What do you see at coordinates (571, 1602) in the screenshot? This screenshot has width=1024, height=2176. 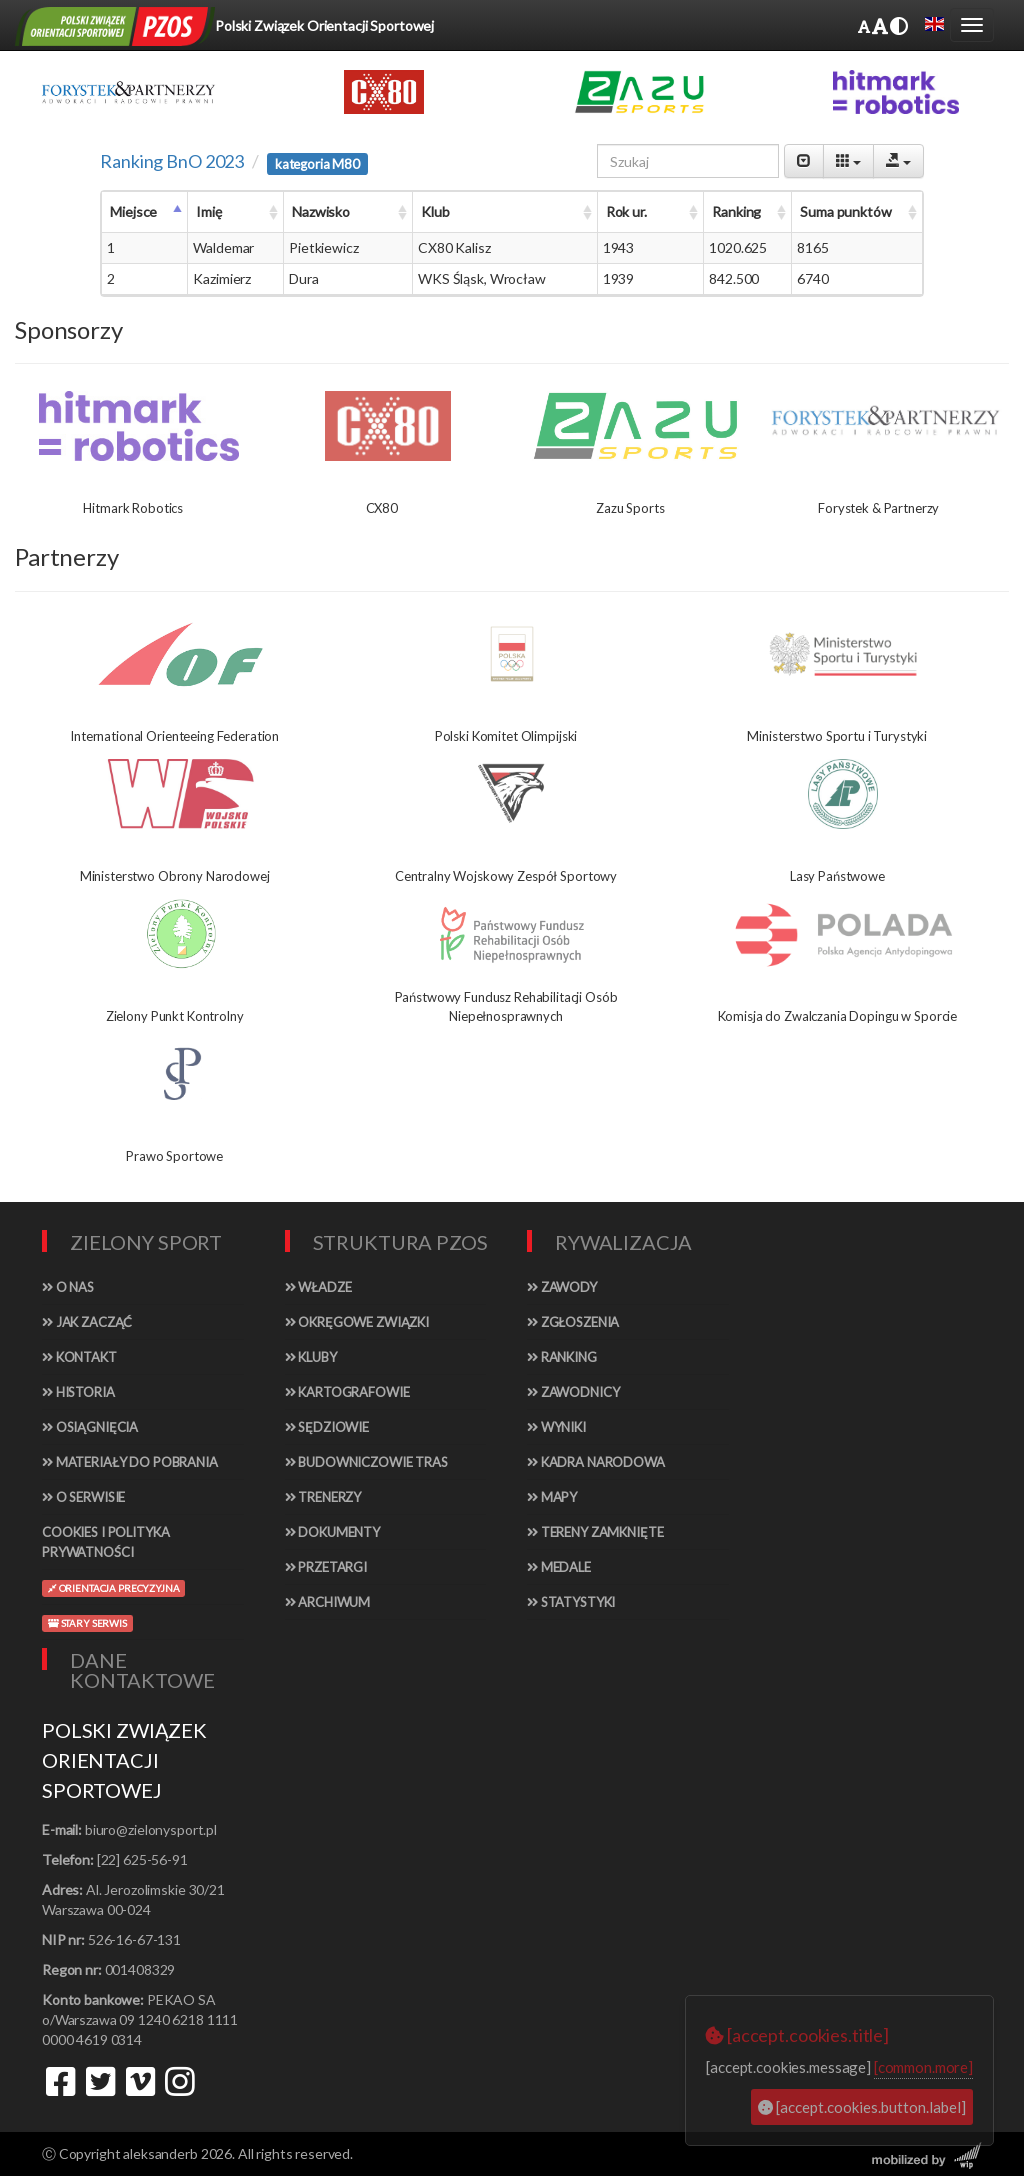 I see `Statystyki` at bounding box center [571, 1602].